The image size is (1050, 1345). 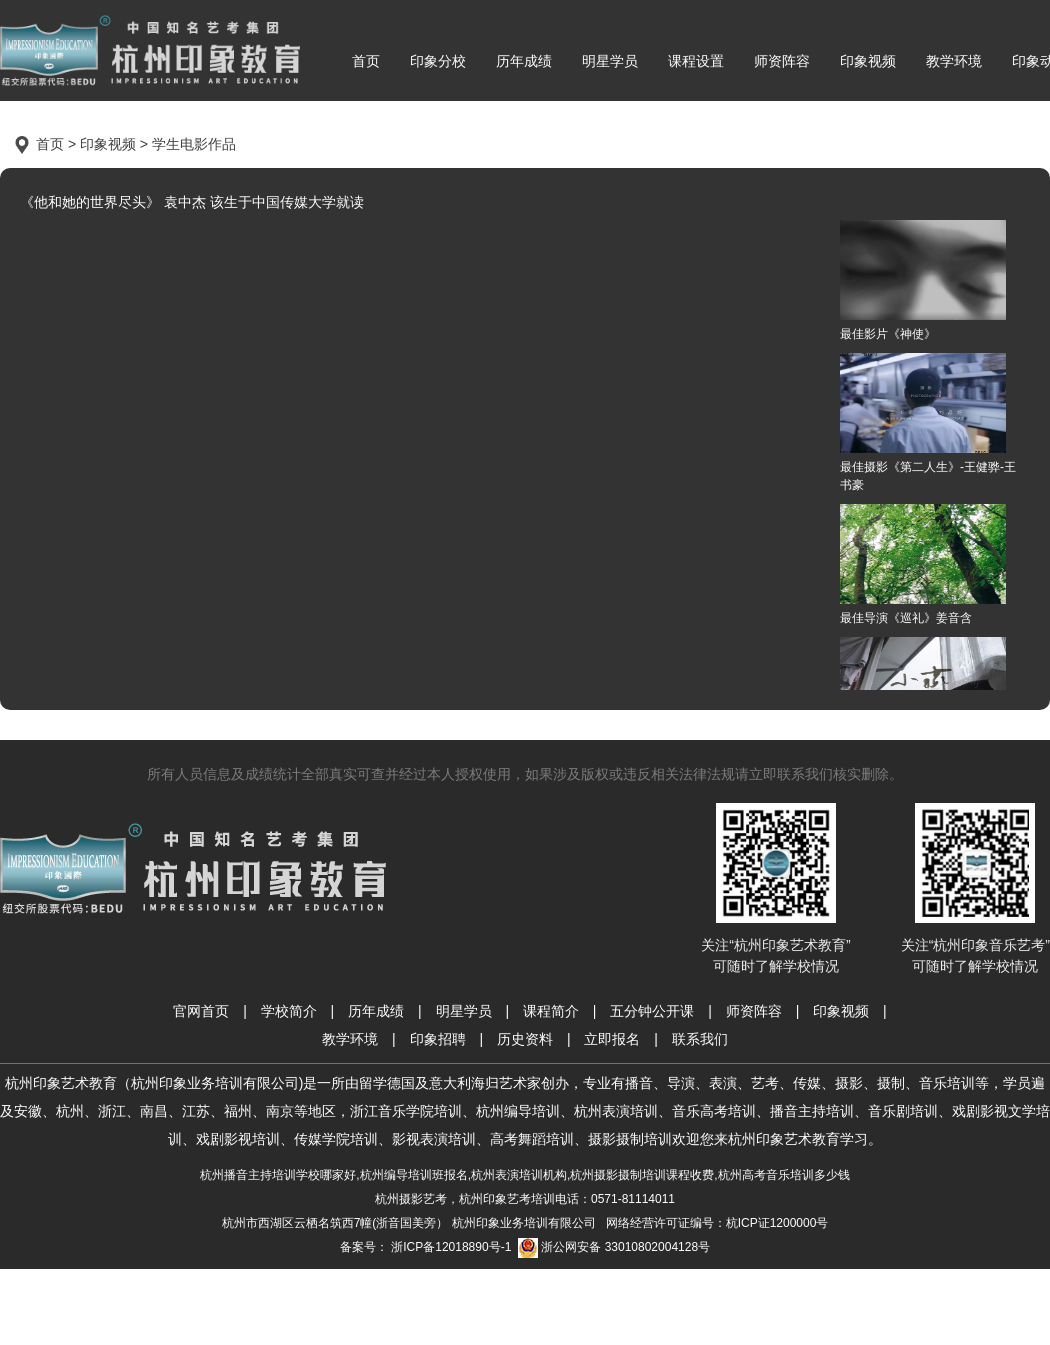 What do you see at coordinates (700, 1039) in the screenshot?
I see `联系我们` at bounding box center [700, 1039].